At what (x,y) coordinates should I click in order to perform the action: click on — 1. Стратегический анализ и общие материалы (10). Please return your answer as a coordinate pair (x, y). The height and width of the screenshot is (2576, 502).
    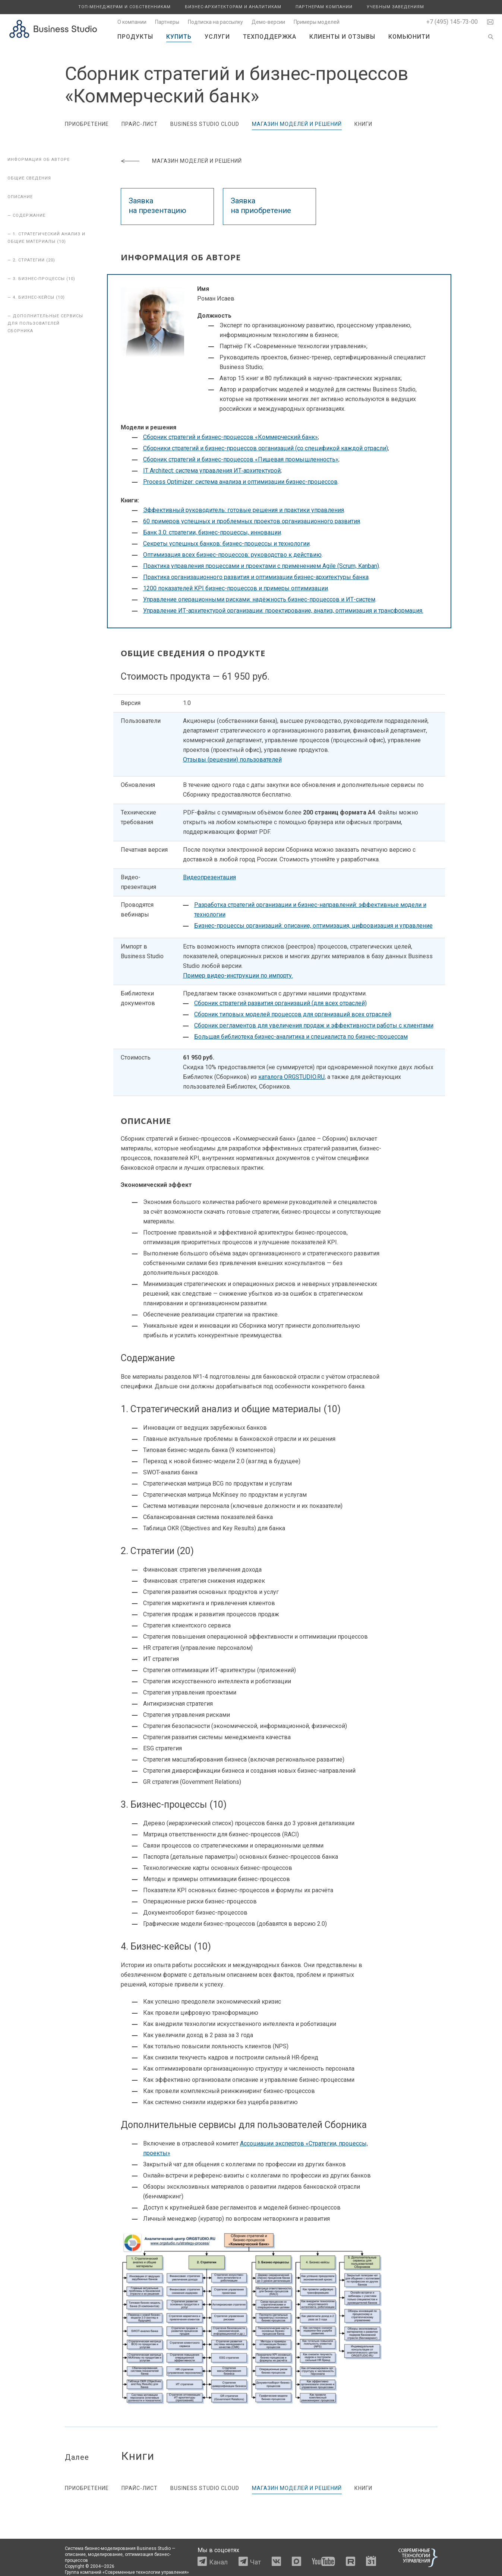
    Looking at the image, I should click on (46, 238).